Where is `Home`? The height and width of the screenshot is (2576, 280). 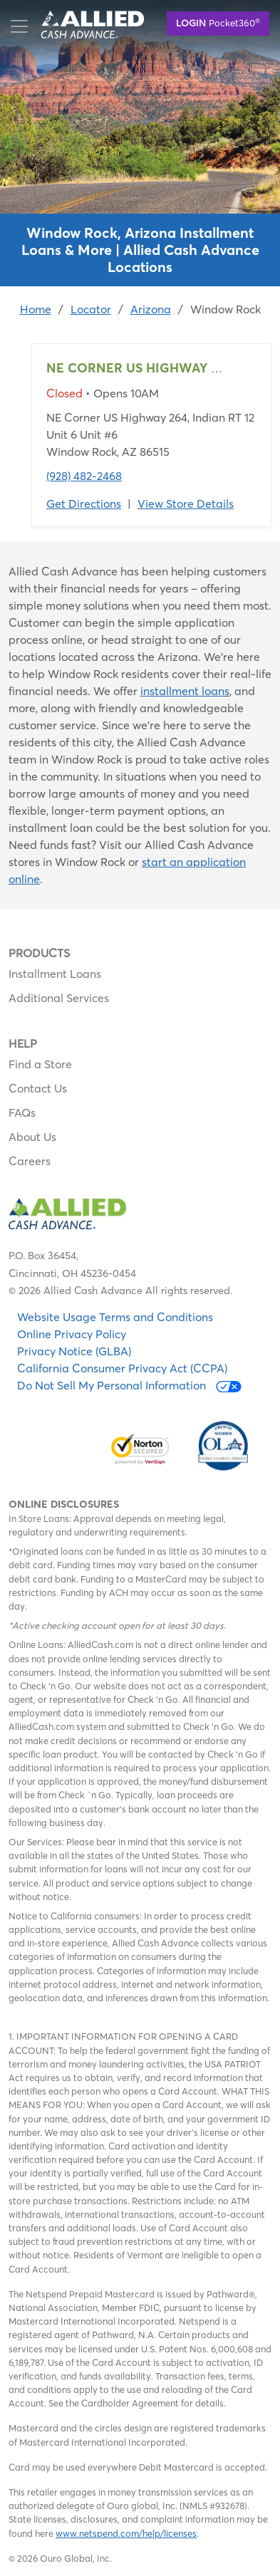 Home is located at coordinates (35, 309).